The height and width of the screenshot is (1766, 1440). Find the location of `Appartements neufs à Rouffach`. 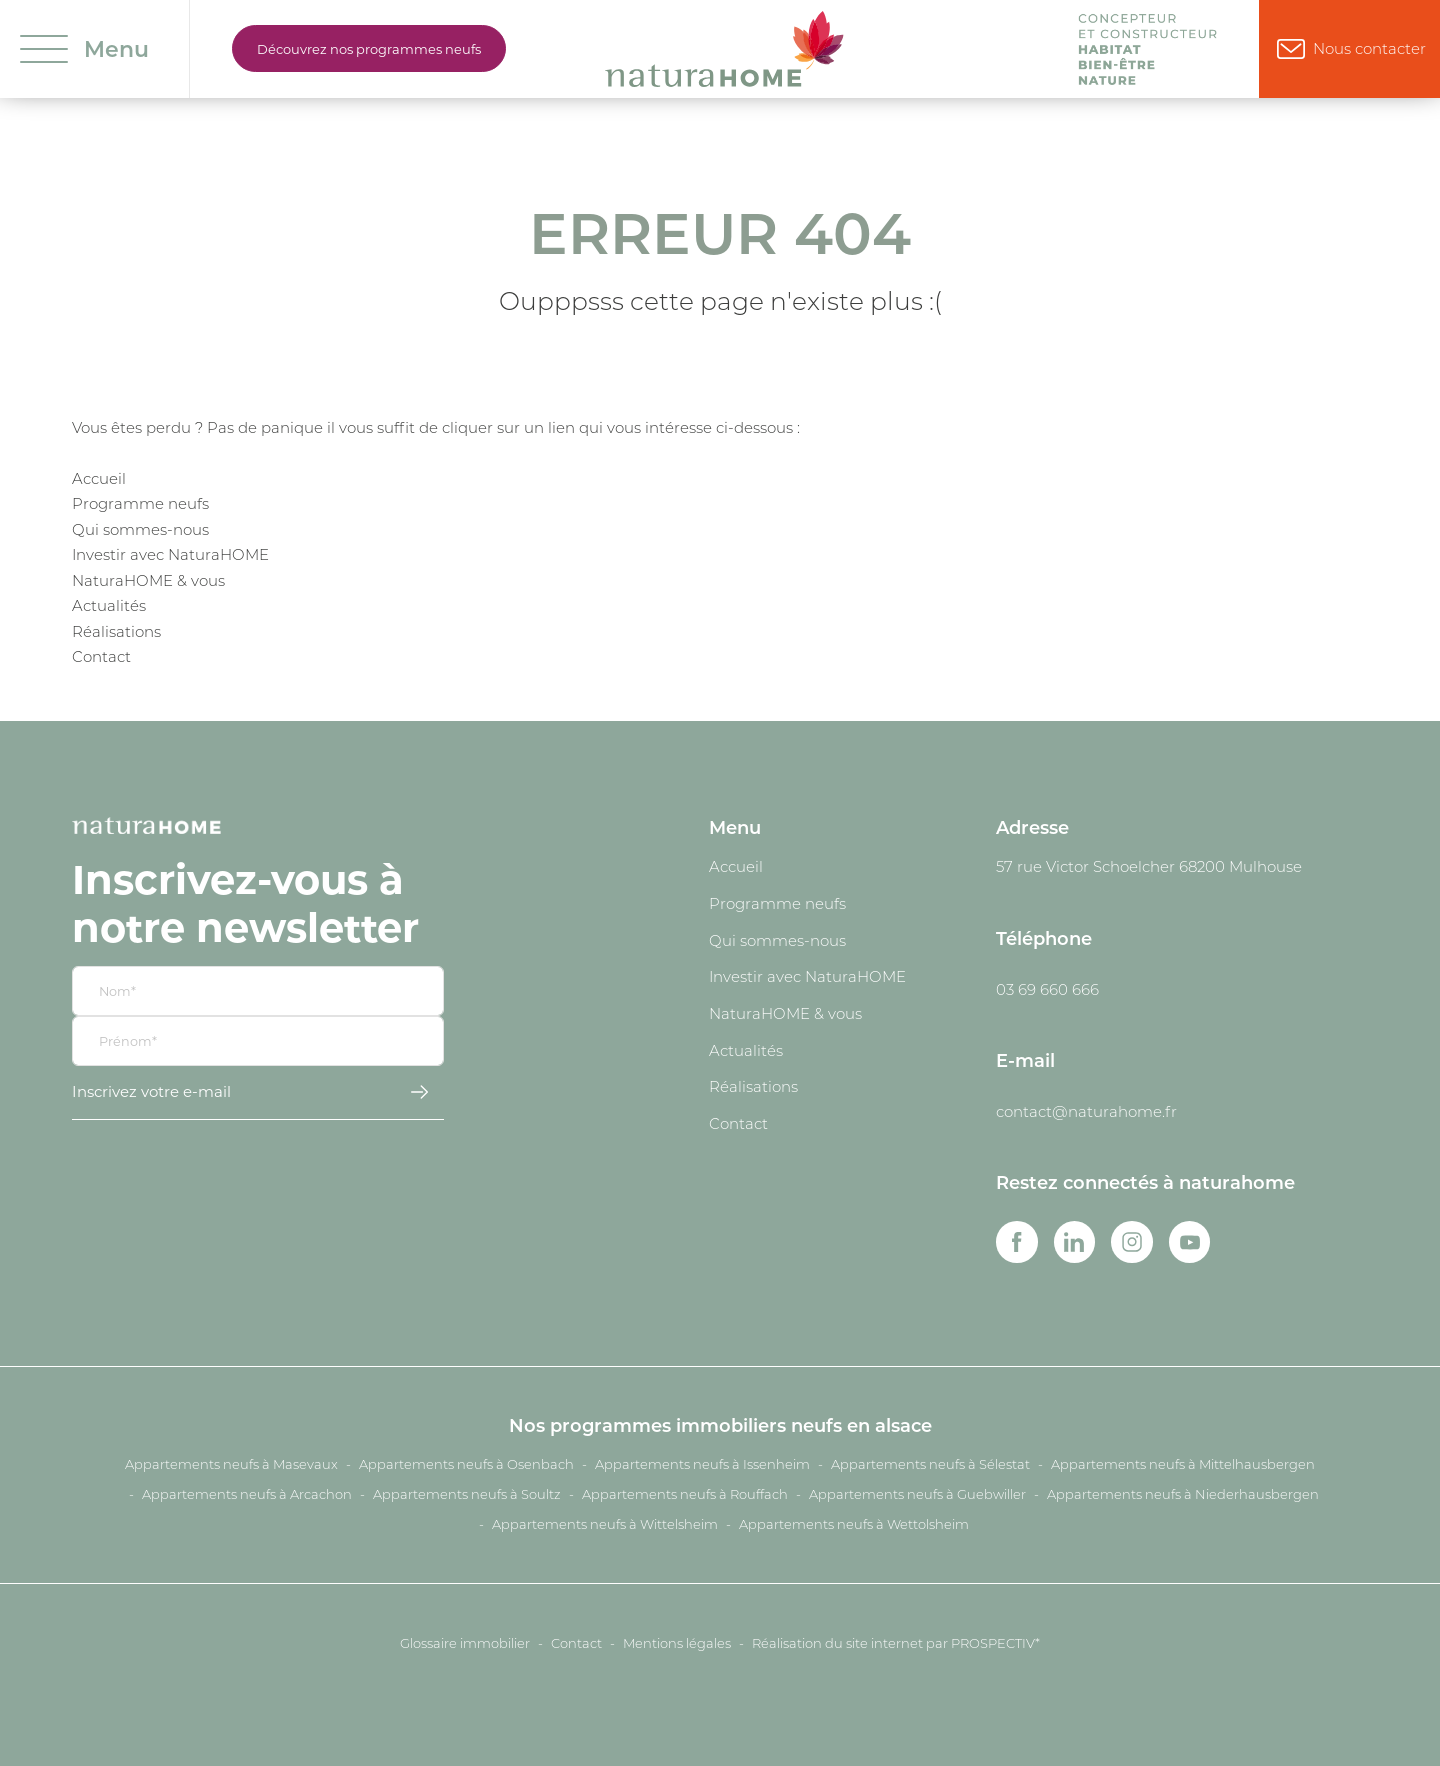

Appartements neufs à Rouffach is located at coordinates (685, 1494).